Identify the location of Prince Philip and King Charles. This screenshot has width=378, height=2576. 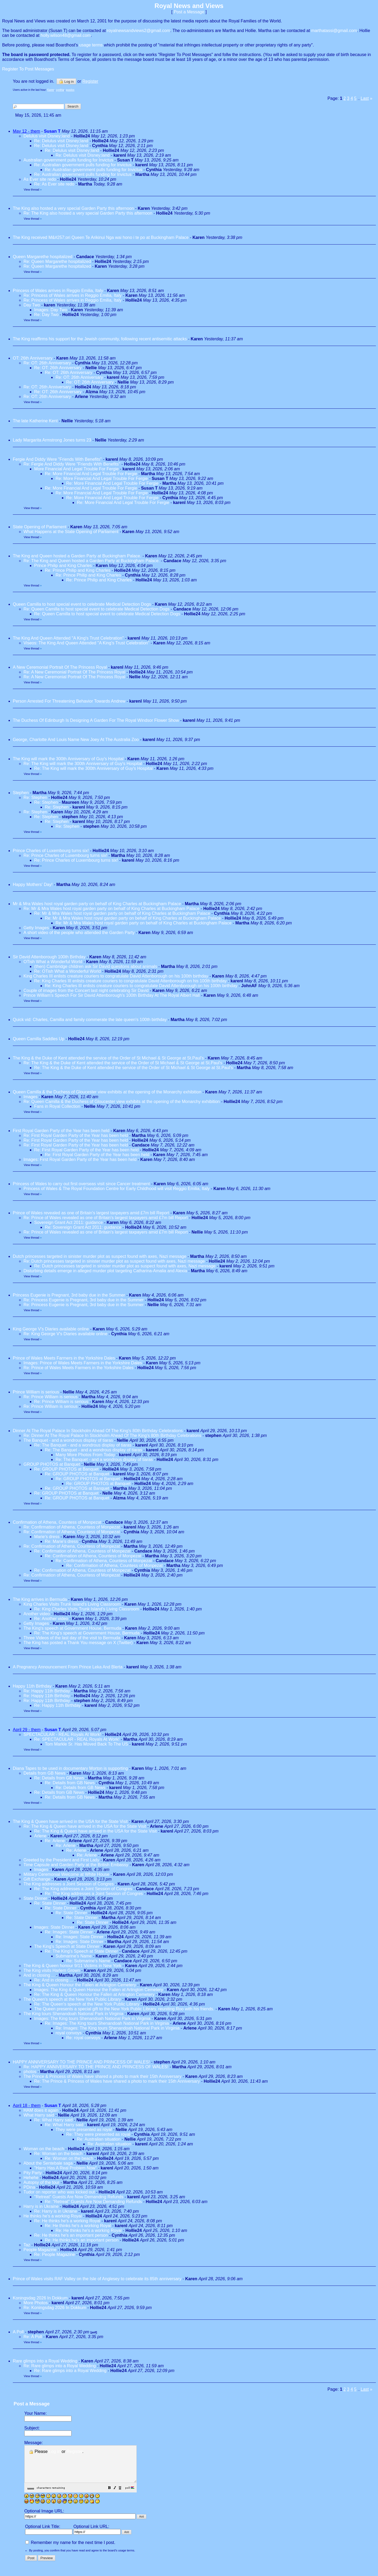
(63, 565).